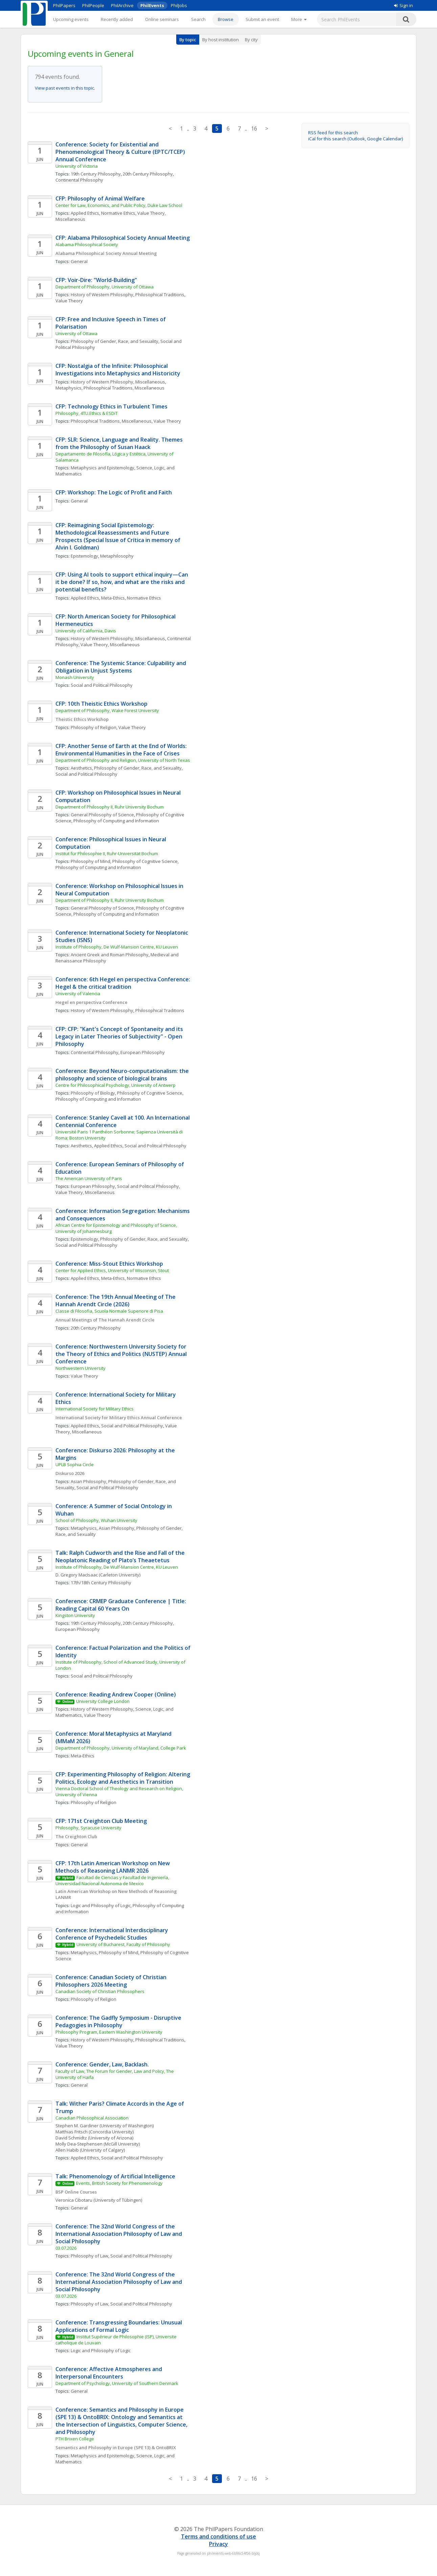  Describe the element at coordinates (101, 1905) in the screenshot. I see `Logic and Philosophy of Logic` at that location.